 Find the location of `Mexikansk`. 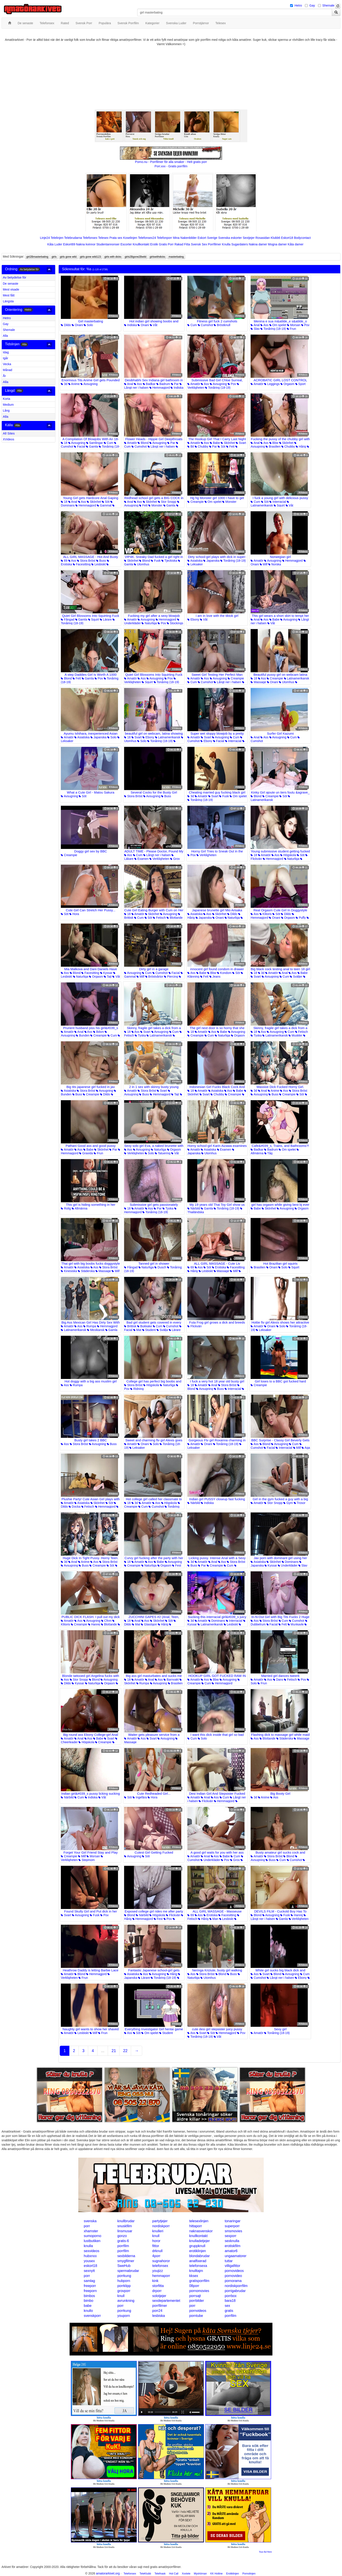

Mexikansk is located at coordinates (95, 1330).